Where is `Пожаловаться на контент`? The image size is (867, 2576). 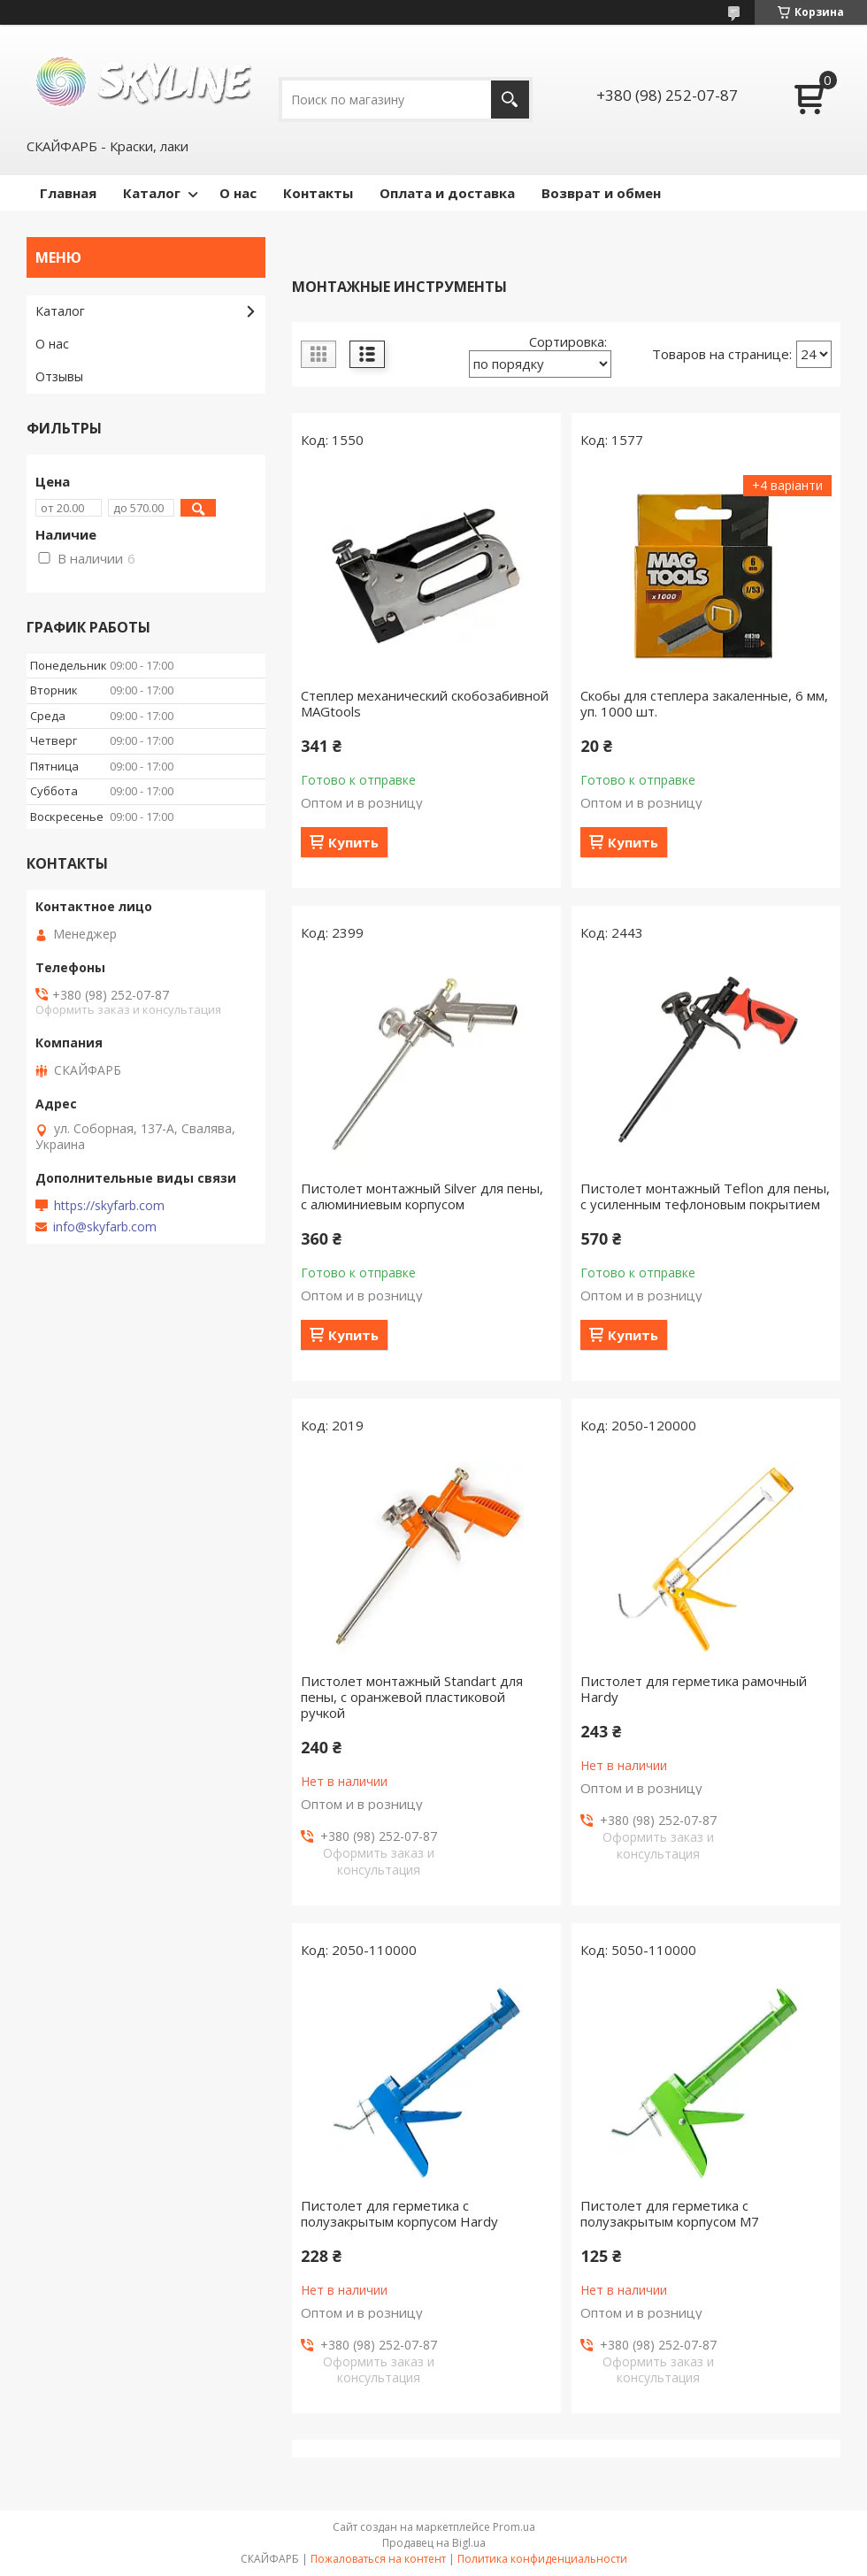 Пожаловаться на контент is located at coordinates (378, 2558).